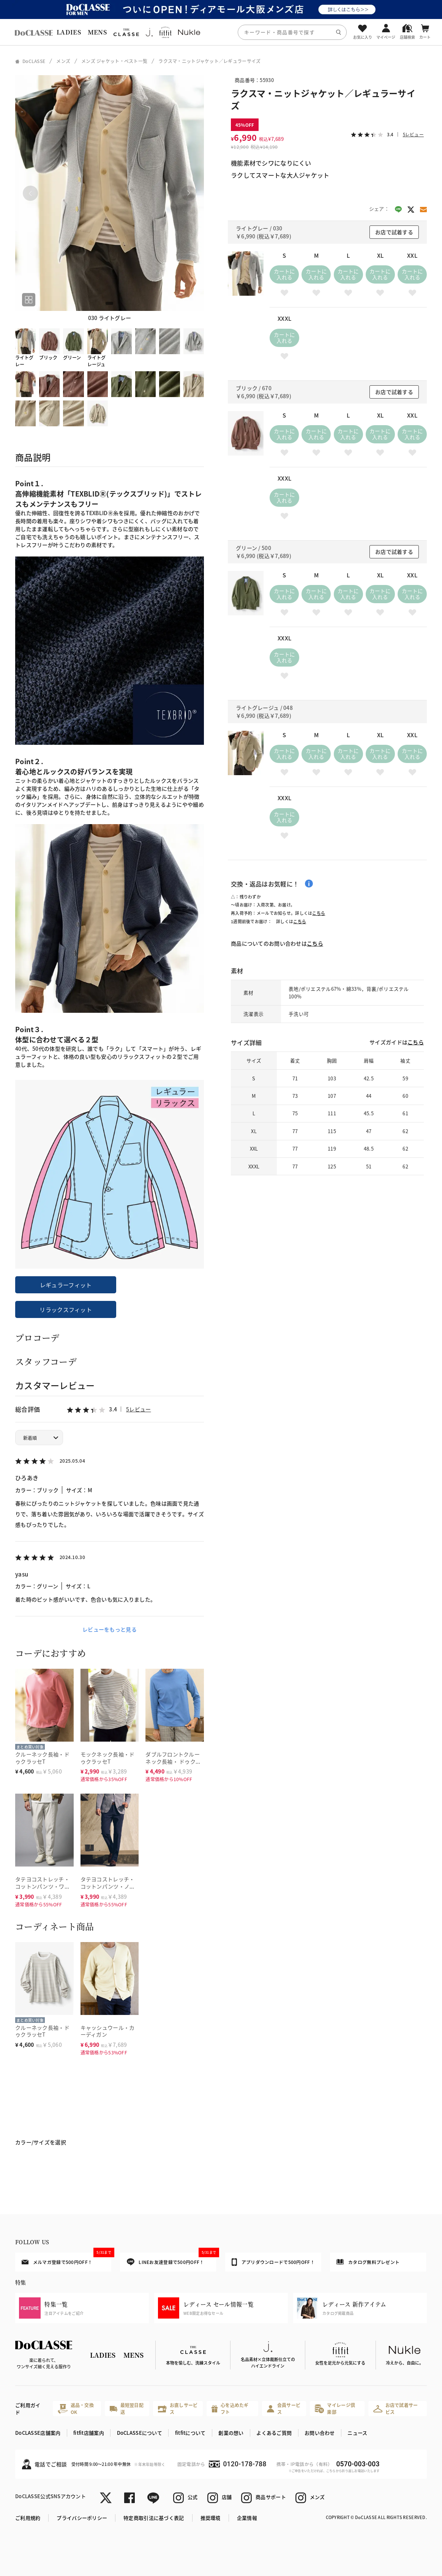  What do you see at coordinates (66, 1285) in the screenshot?
I see `レギュラーフィット` at bounding box center [66, 1285].